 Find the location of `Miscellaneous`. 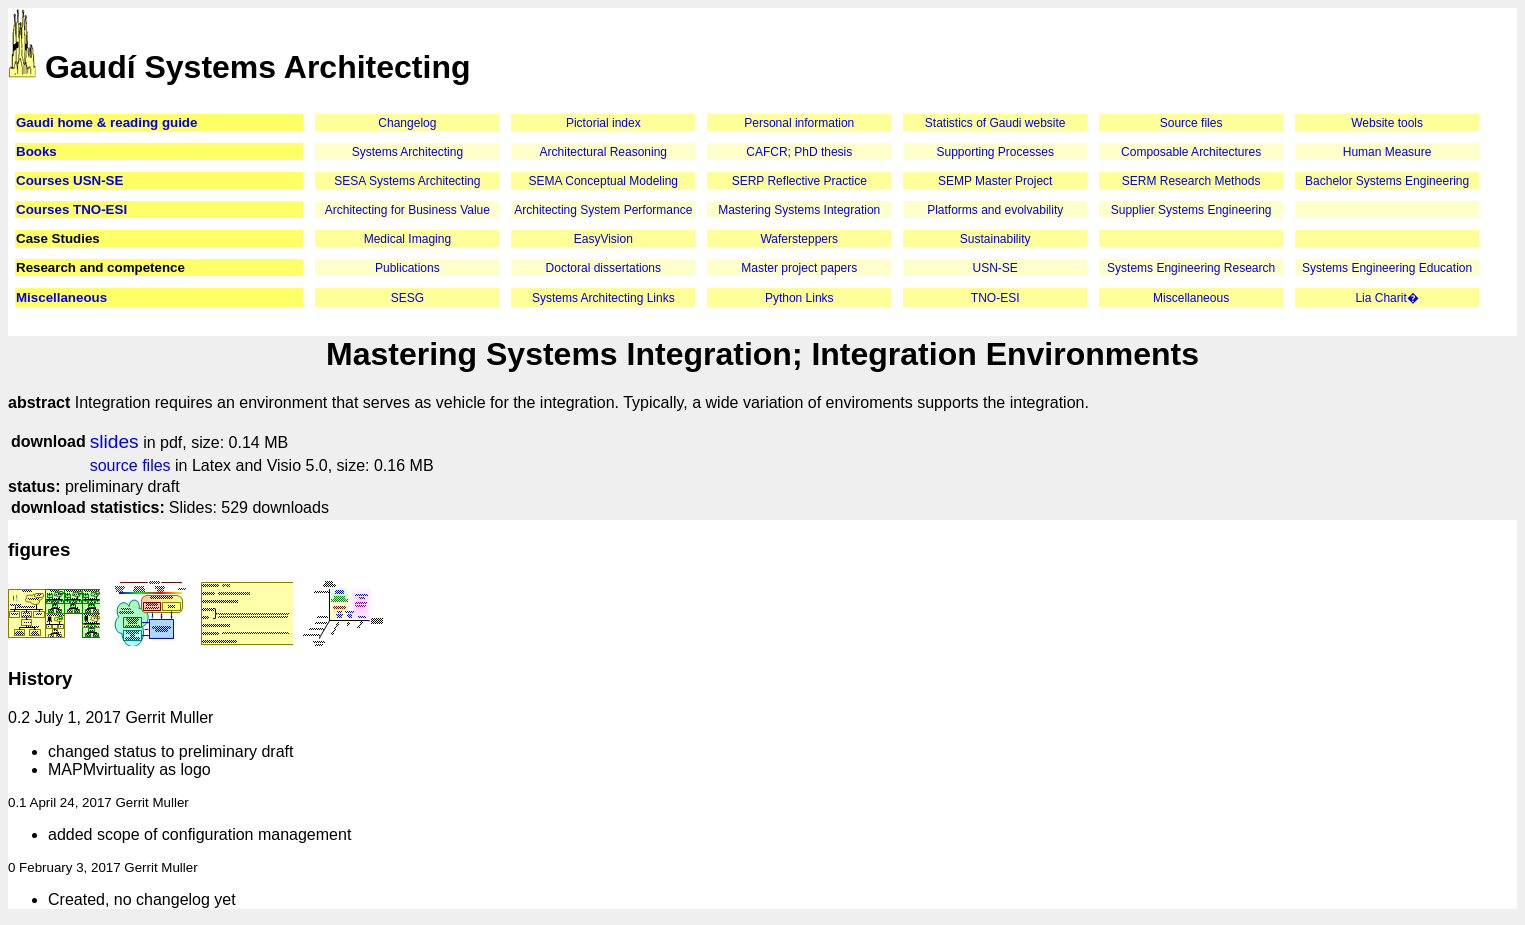

Miscellaneous is located at coordinates (61, 297).